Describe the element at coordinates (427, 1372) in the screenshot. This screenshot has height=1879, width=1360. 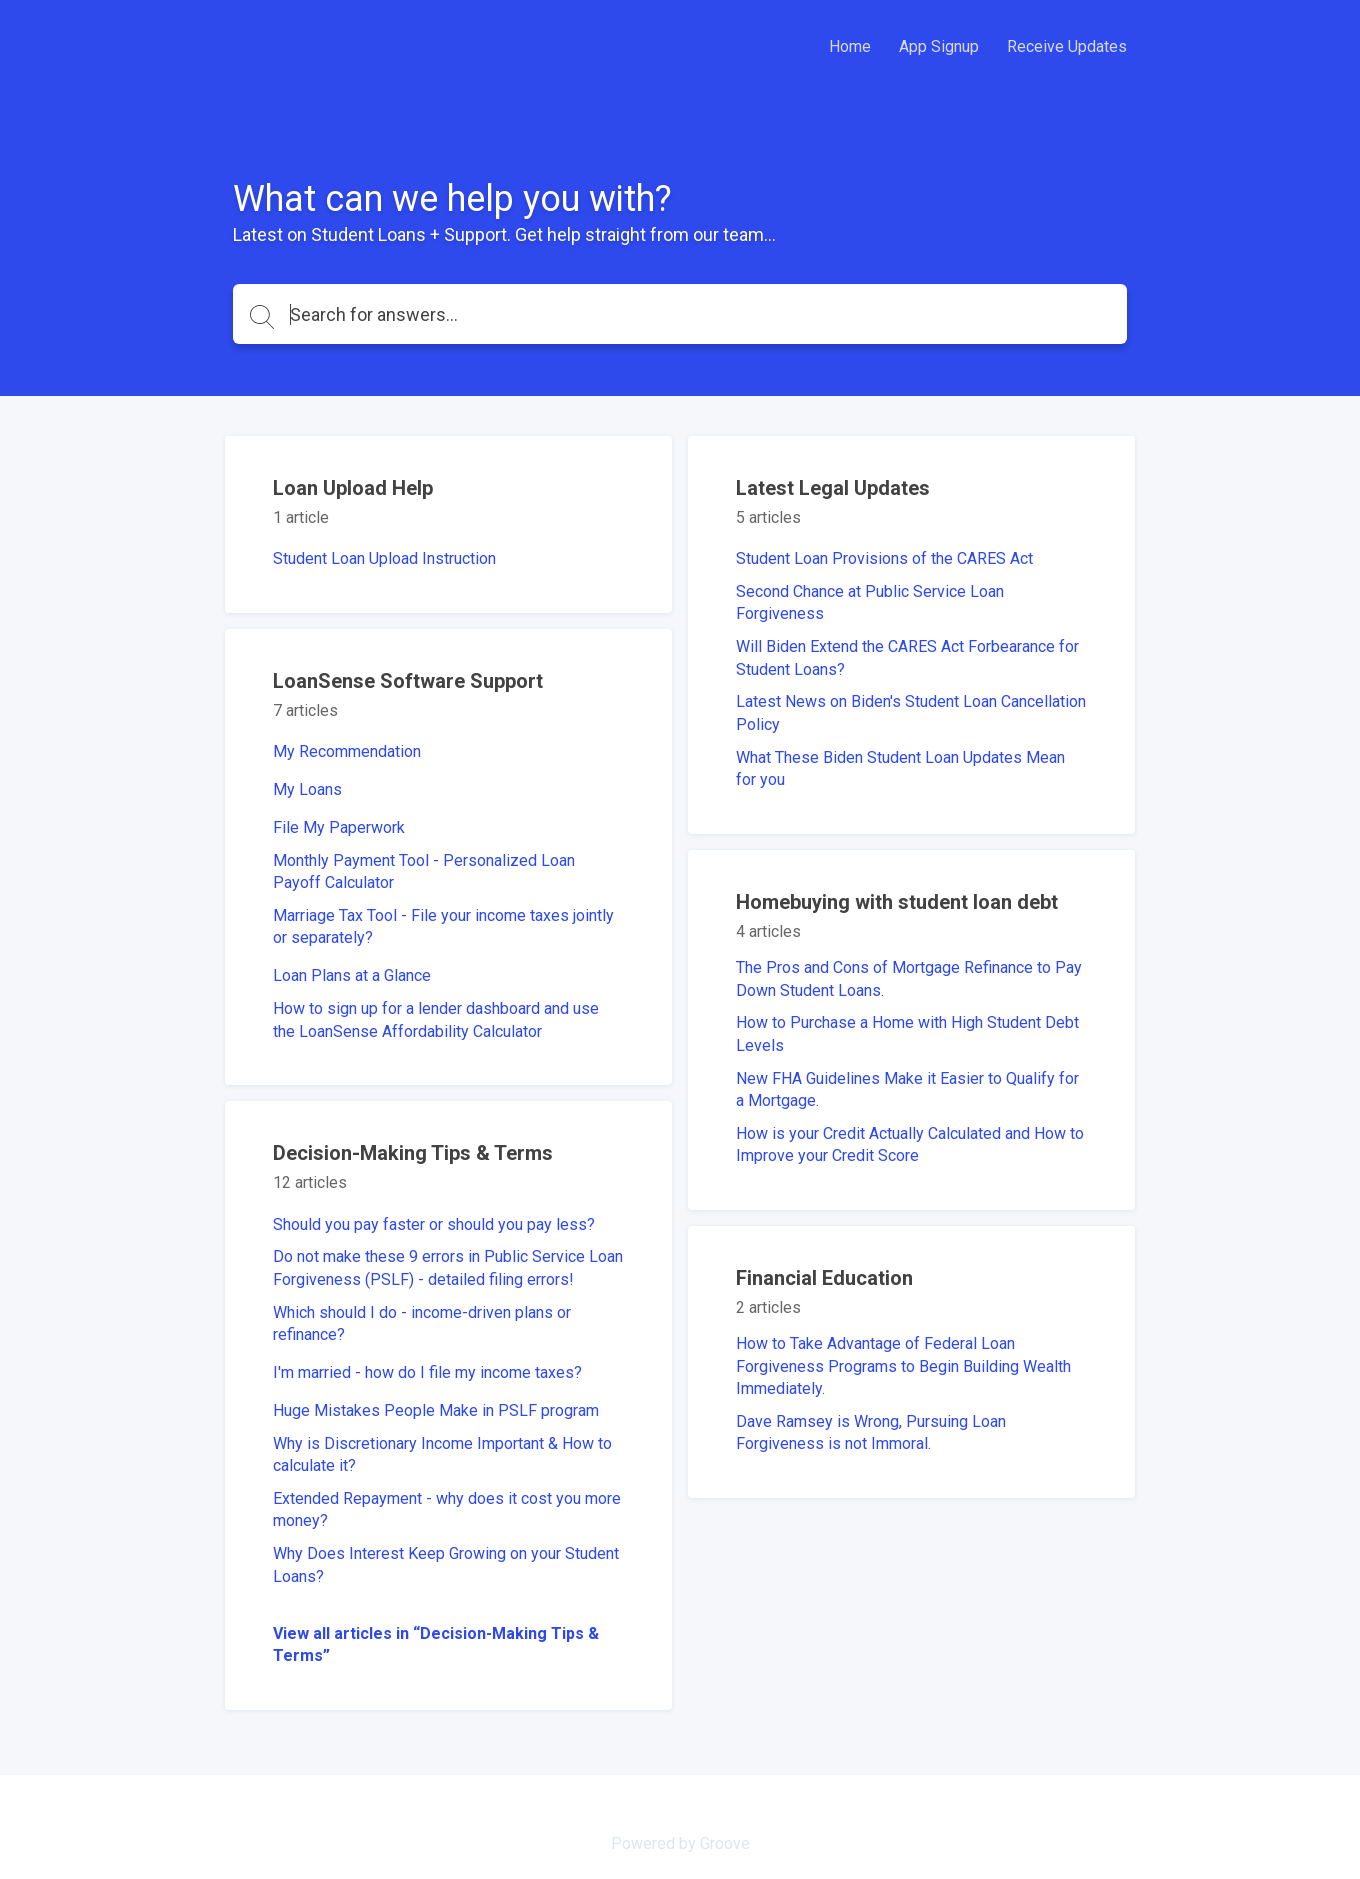
I see `I'm married - how do I file my income taxes?` at that location.